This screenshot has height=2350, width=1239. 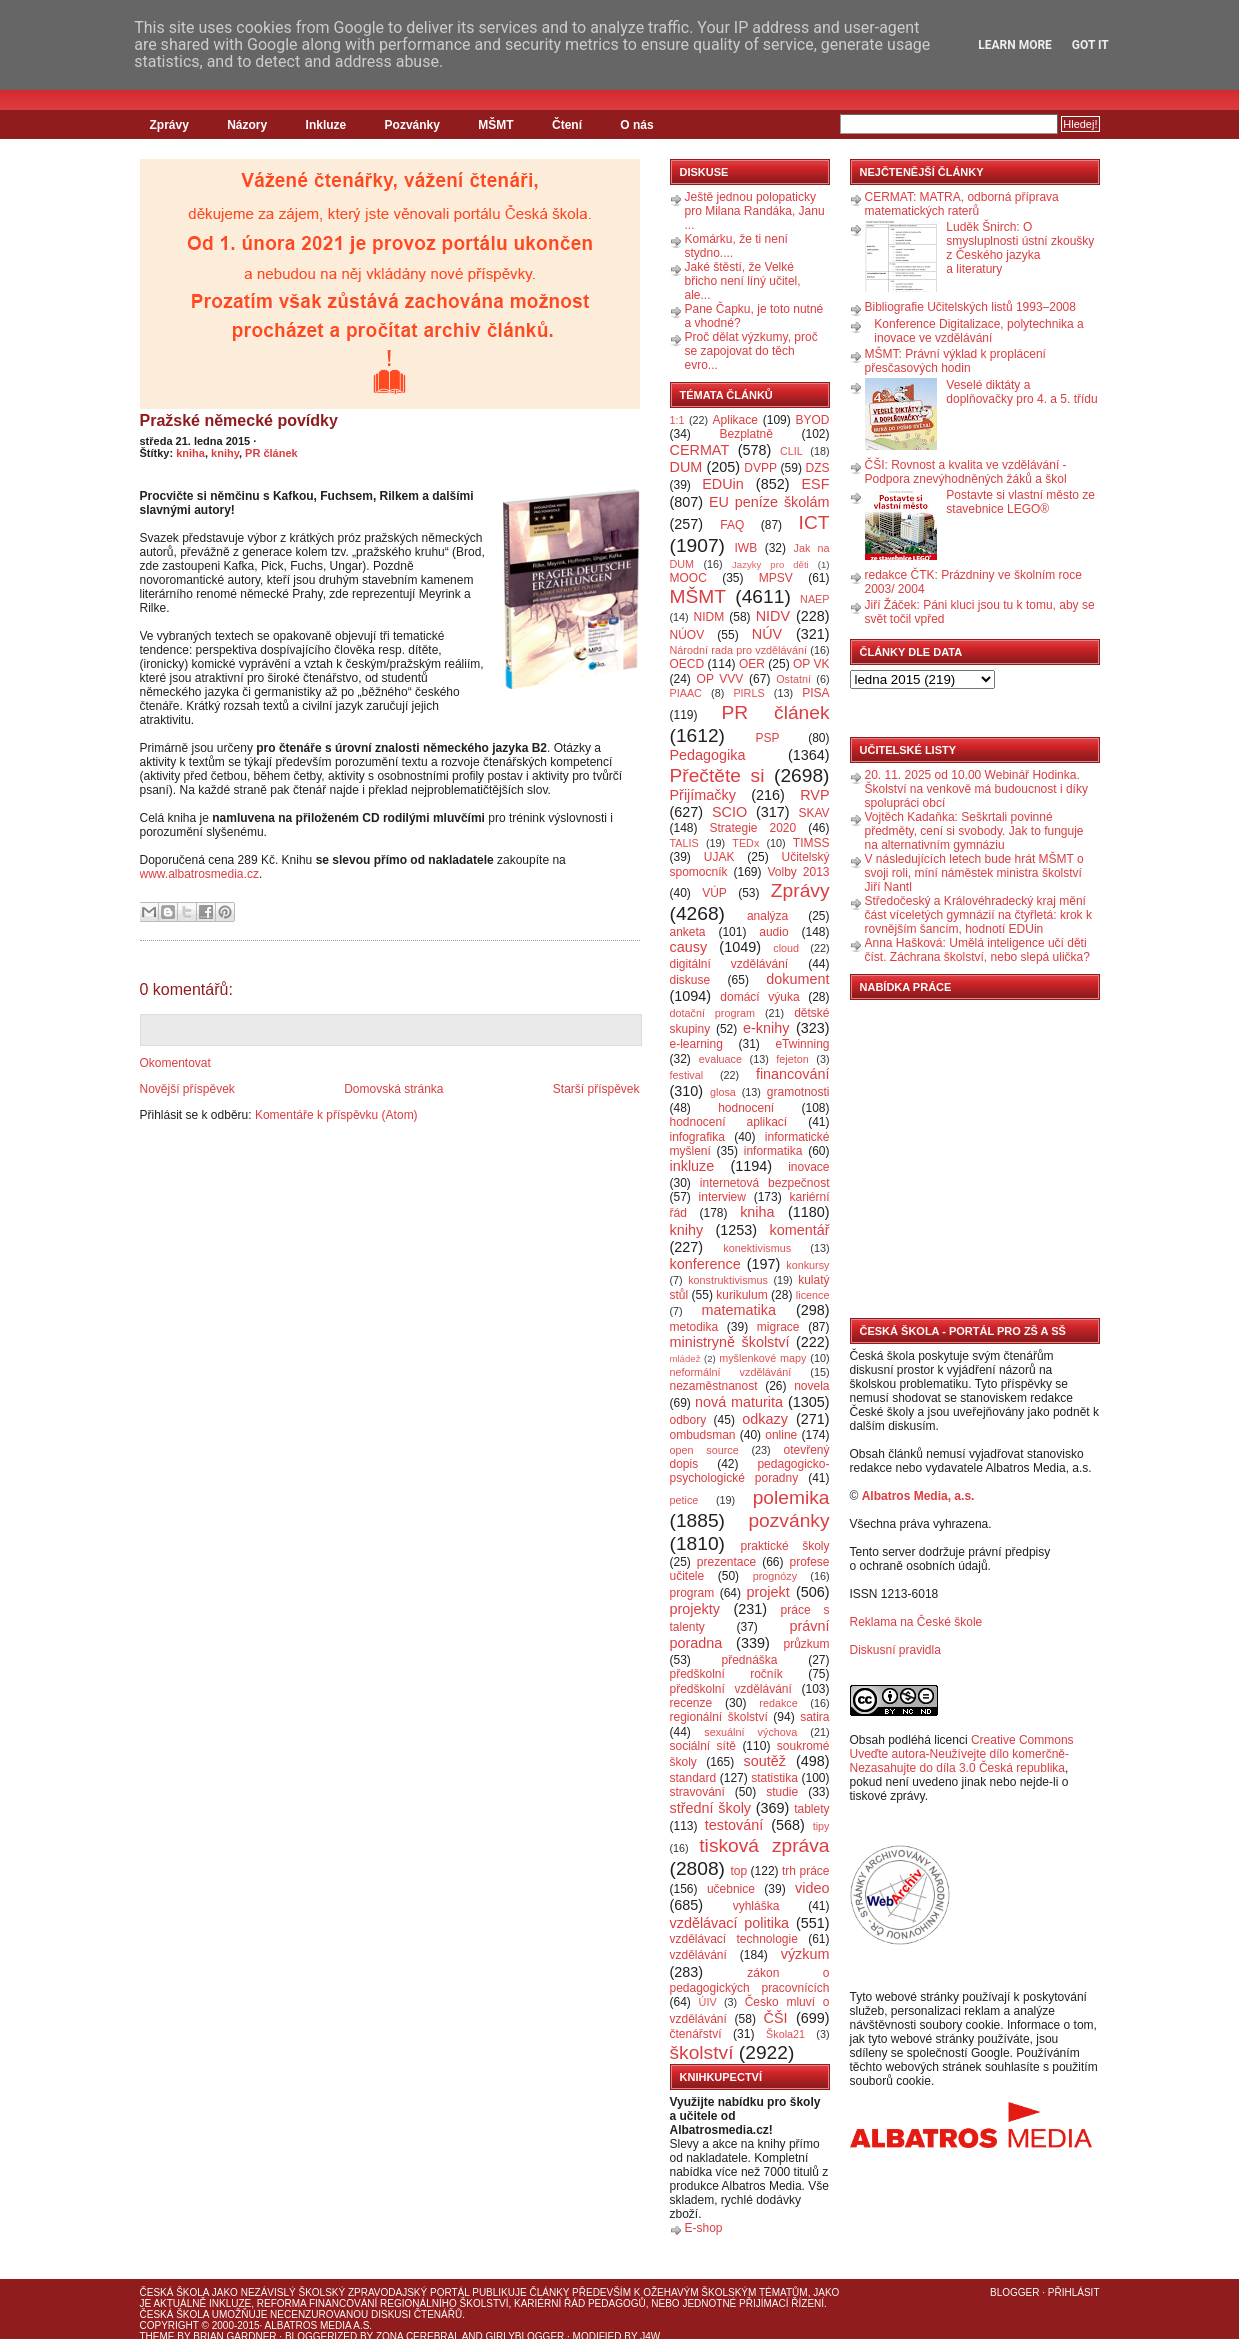 What do you see at coordinates (1020, 248) in the screenshot?
I see `Luděk Šnirch: O smysluplnosti ústní zkoušky z Českého jazyka a literatury` at bounding box center [1020, 248].